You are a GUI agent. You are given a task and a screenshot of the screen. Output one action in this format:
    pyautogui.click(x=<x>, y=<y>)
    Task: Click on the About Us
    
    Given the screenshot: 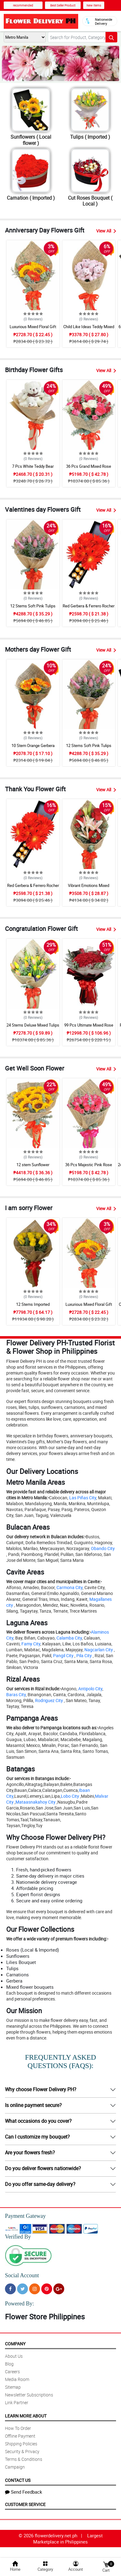 What is the action you would take?
    pyautogui.click(x=14, y=2356)
    